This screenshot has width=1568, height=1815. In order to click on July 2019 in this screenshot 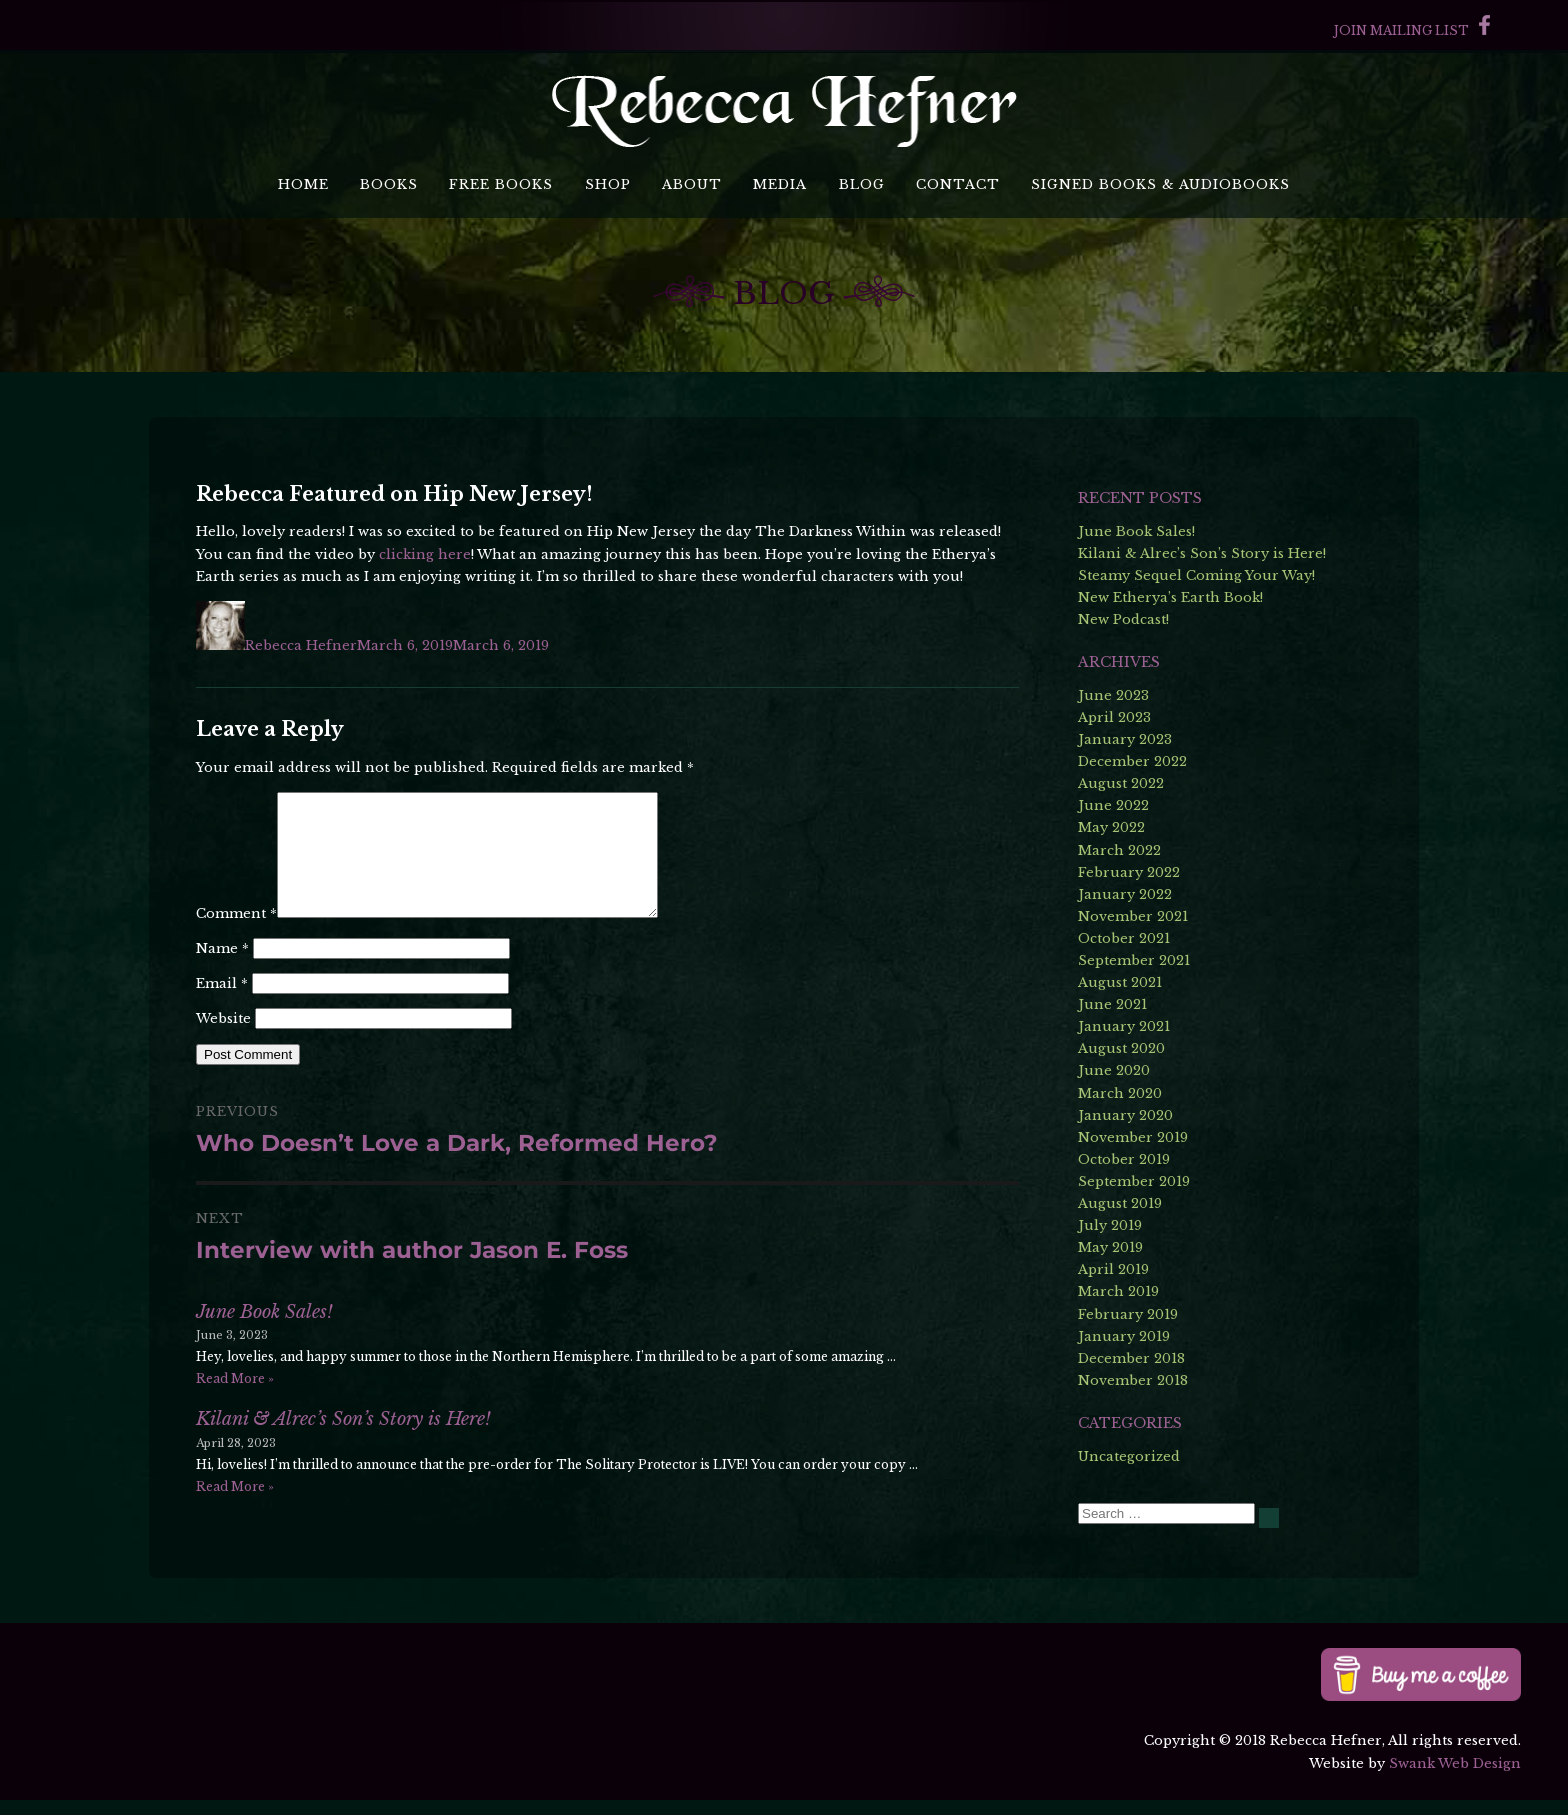, I will do `click(1110, 1225)`.